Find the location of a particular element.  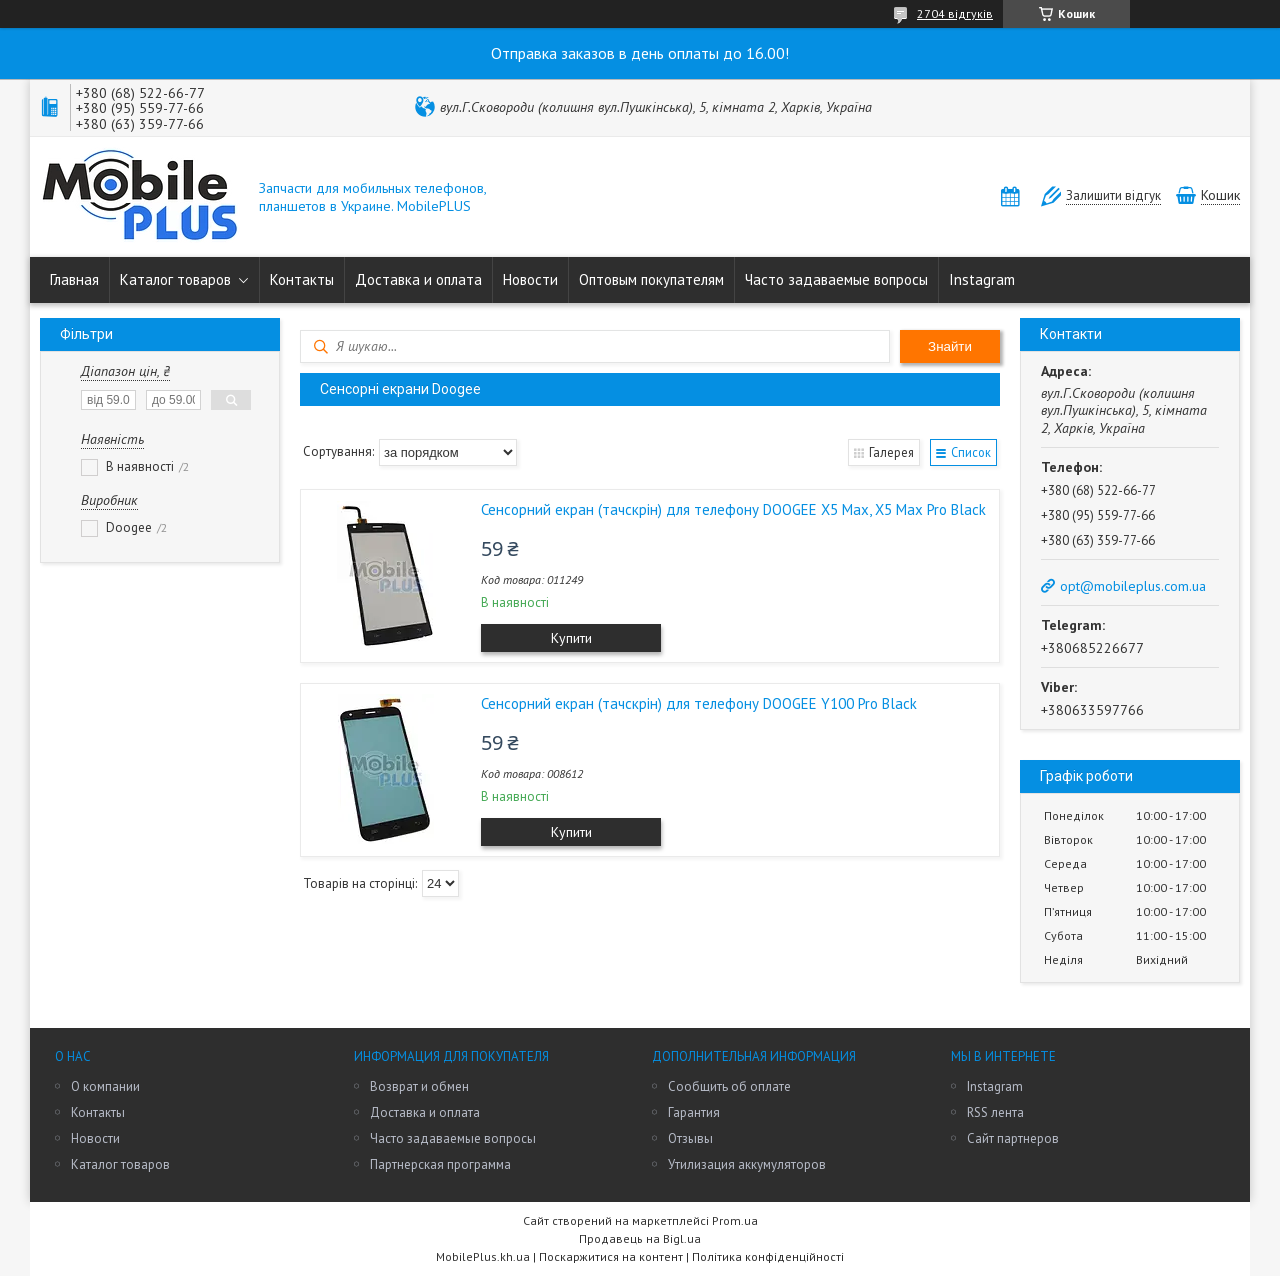

О компании is located at coordinates (105, 1086).